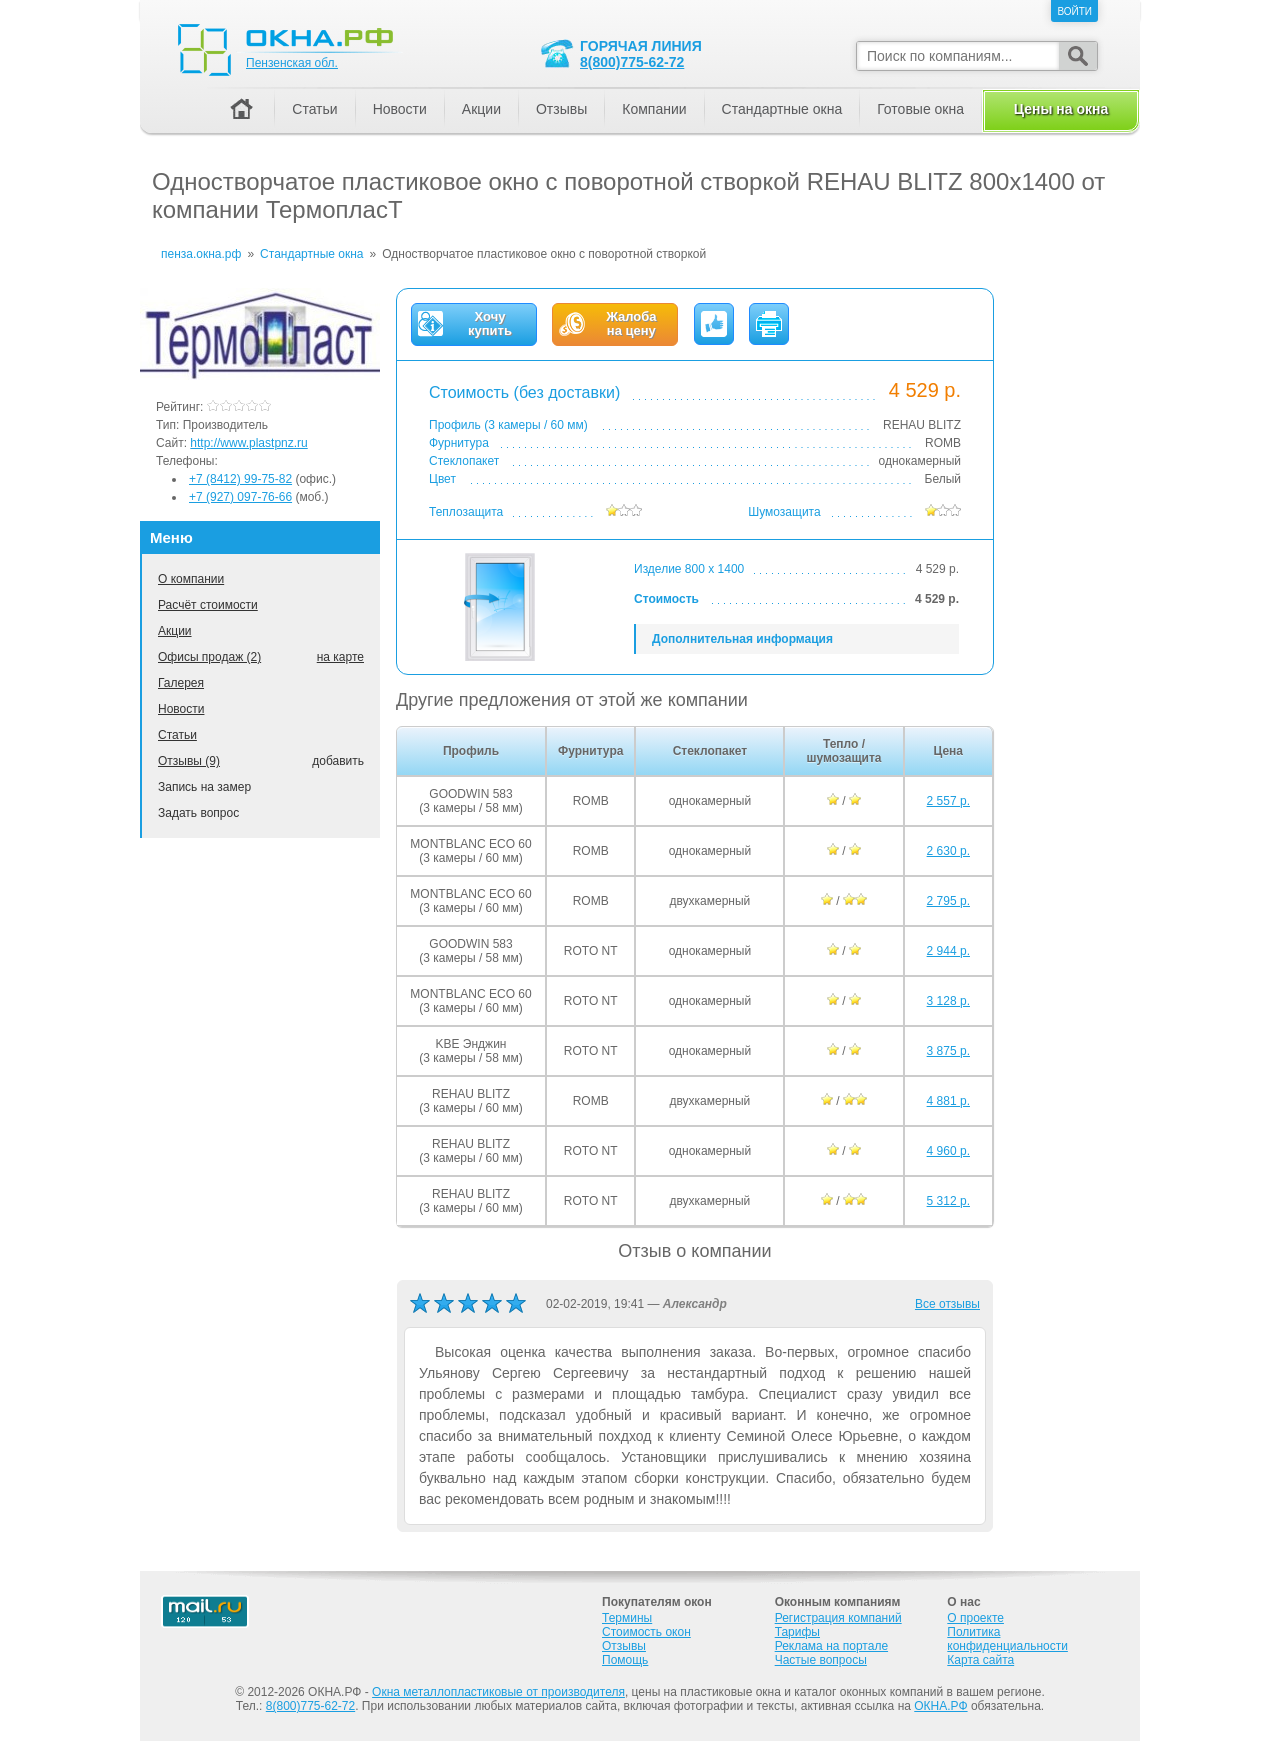 The width and height of the screenshot is (1280, 1741). I want to click on 2 630 р., so click(948, 851).